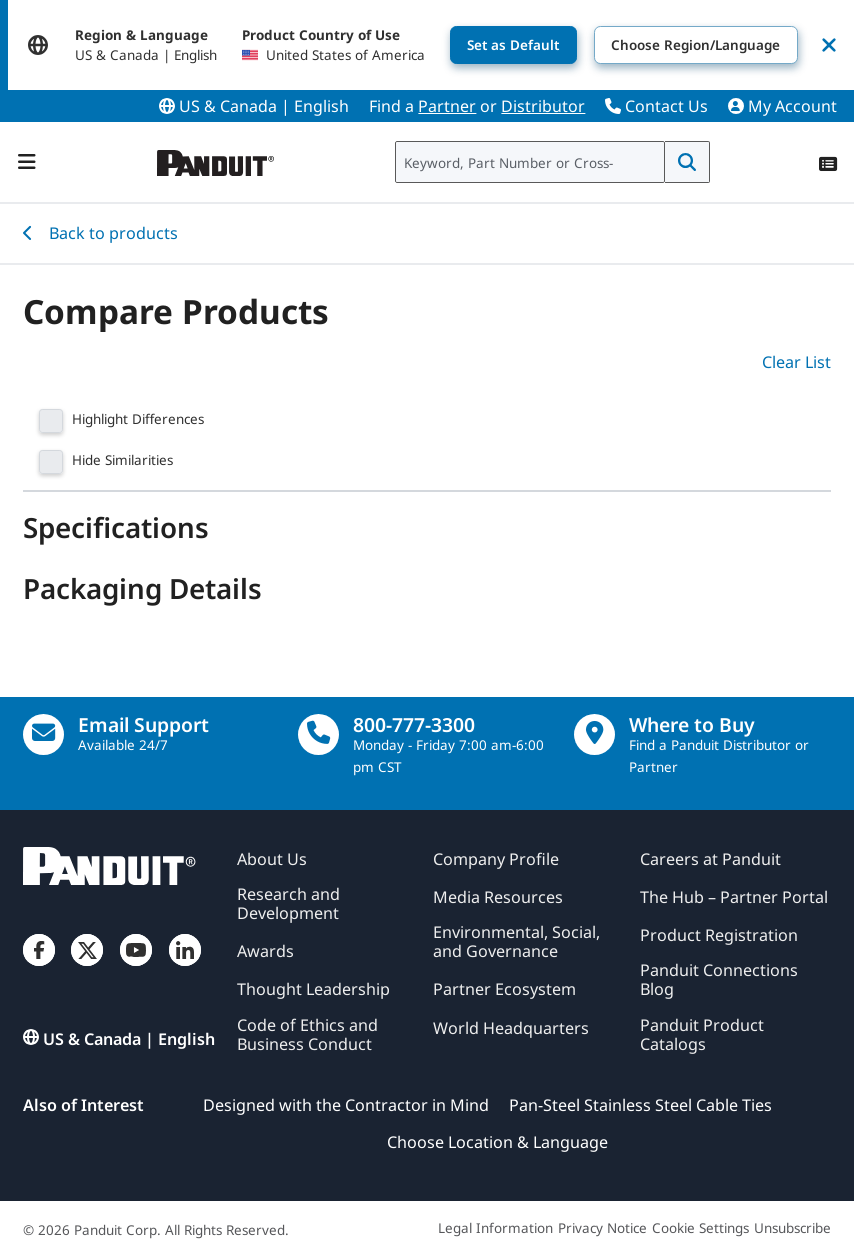 The image size is (854, 1260). Describe the element at coordinates (43, 734) in the screenshot. I see `[Email Us]` at that location.